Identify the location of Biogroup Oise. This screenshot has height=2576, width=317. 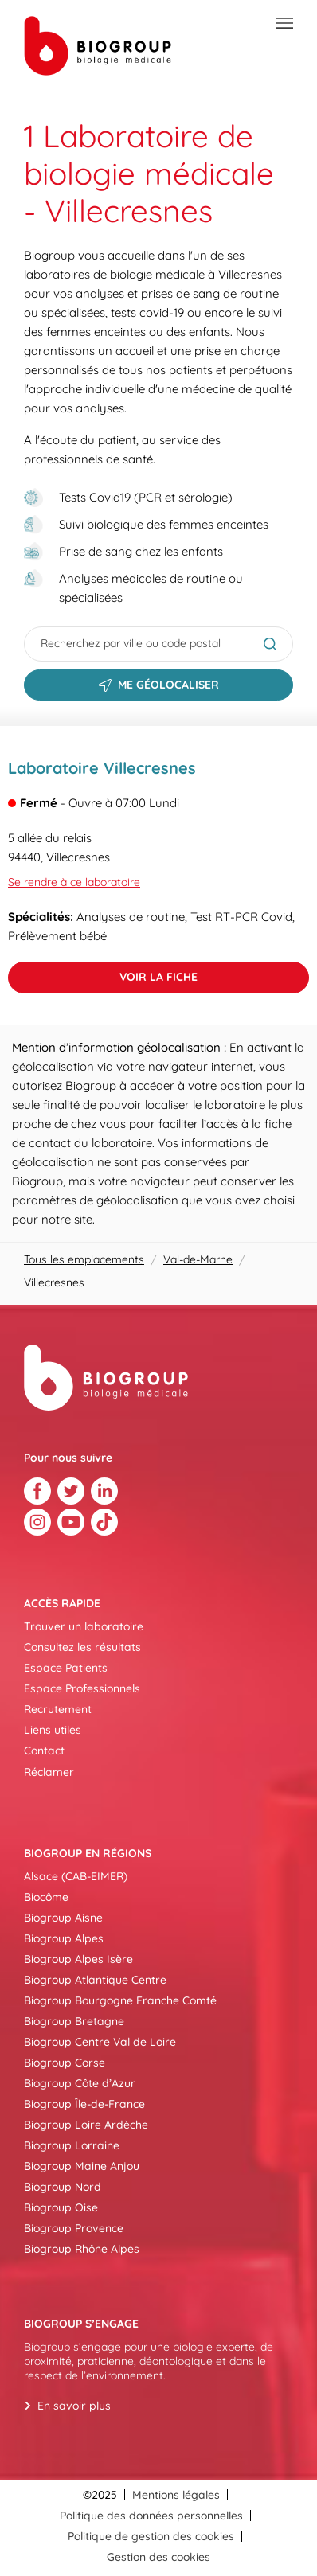
(61, 2207).